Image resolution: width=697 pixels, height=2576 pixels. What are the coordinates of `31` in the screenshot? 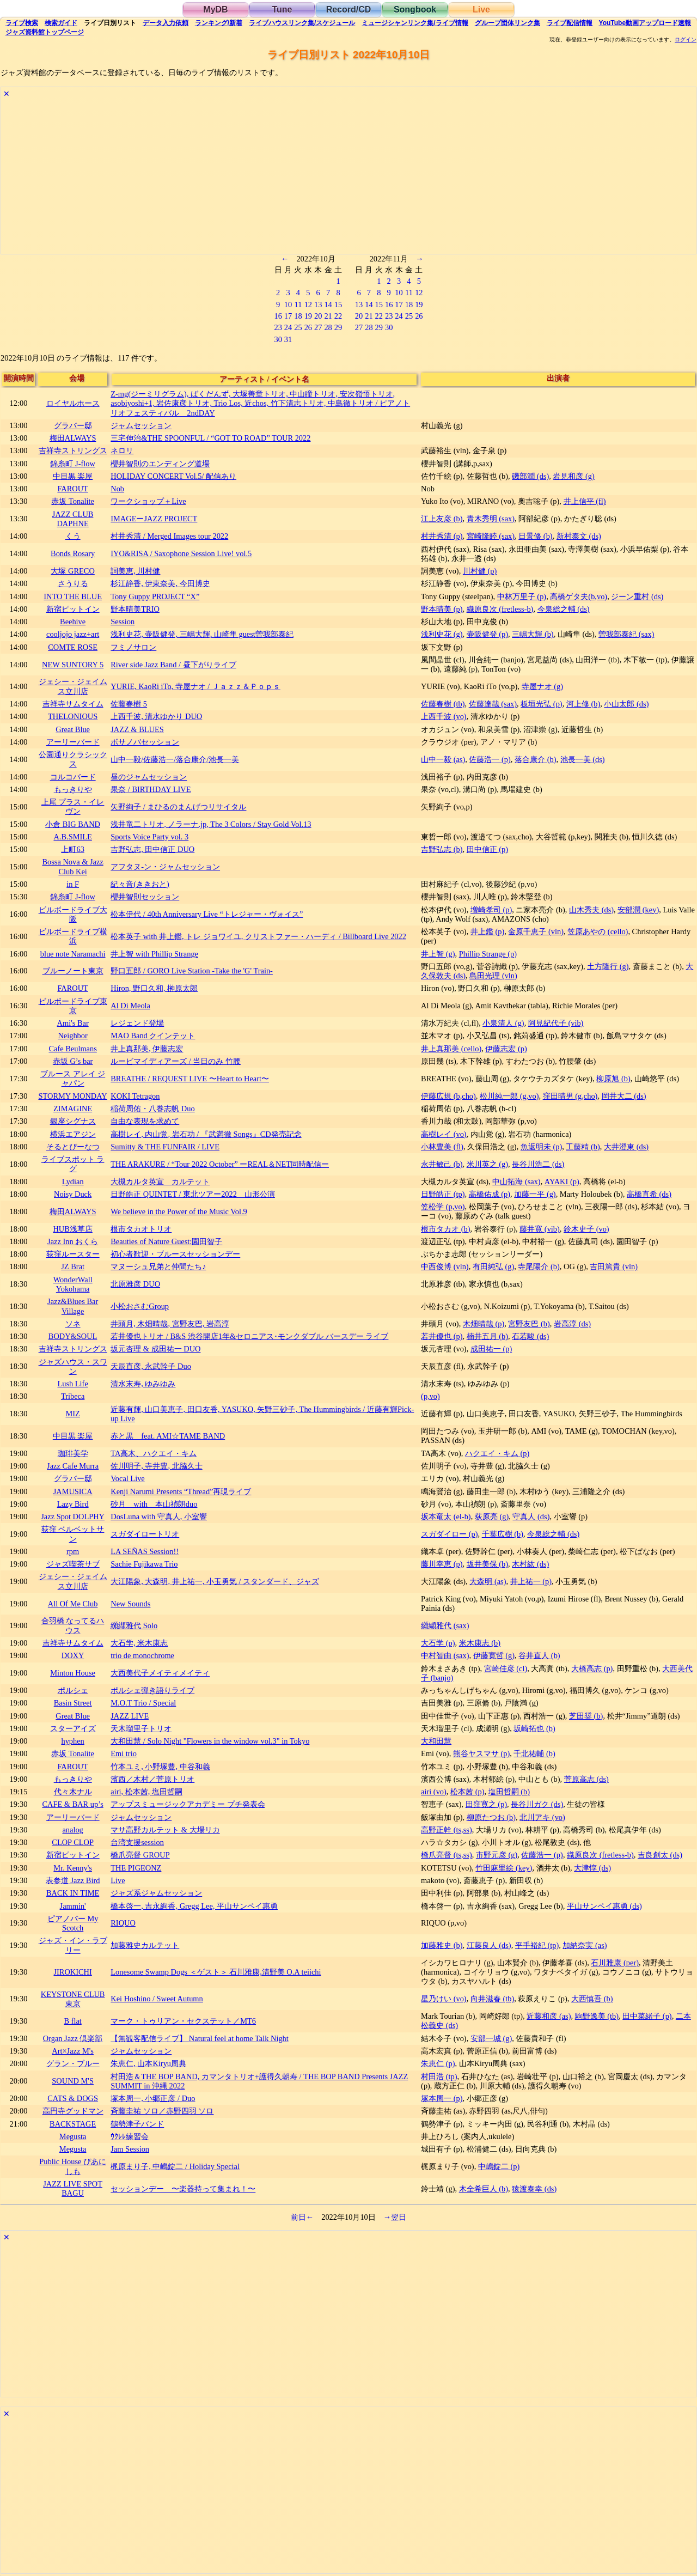 It's located at (288, 339).